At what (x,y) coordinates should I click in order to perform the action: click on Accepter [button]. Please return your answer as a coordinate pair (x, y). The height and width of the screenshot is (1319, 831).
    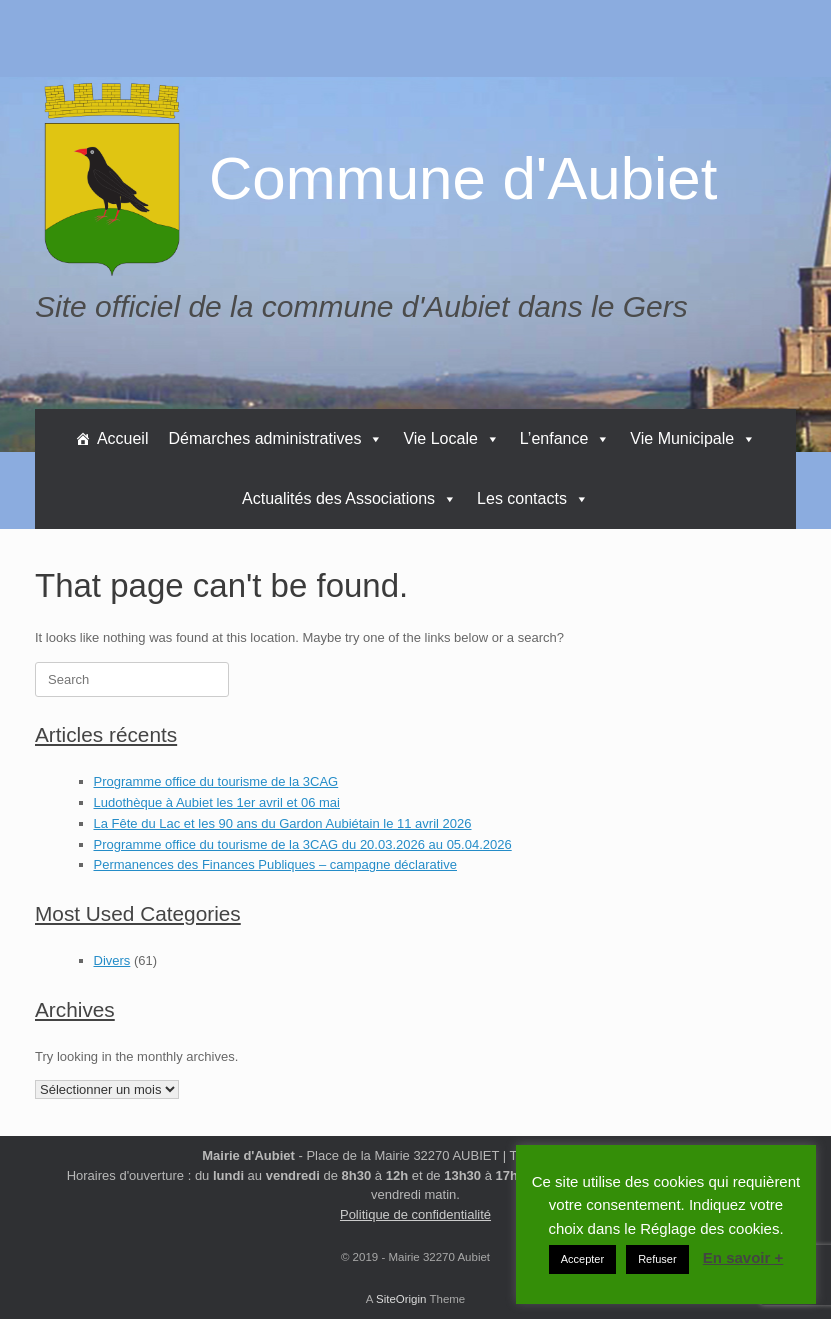
    Looking at the image, I should click on (582, 1259).